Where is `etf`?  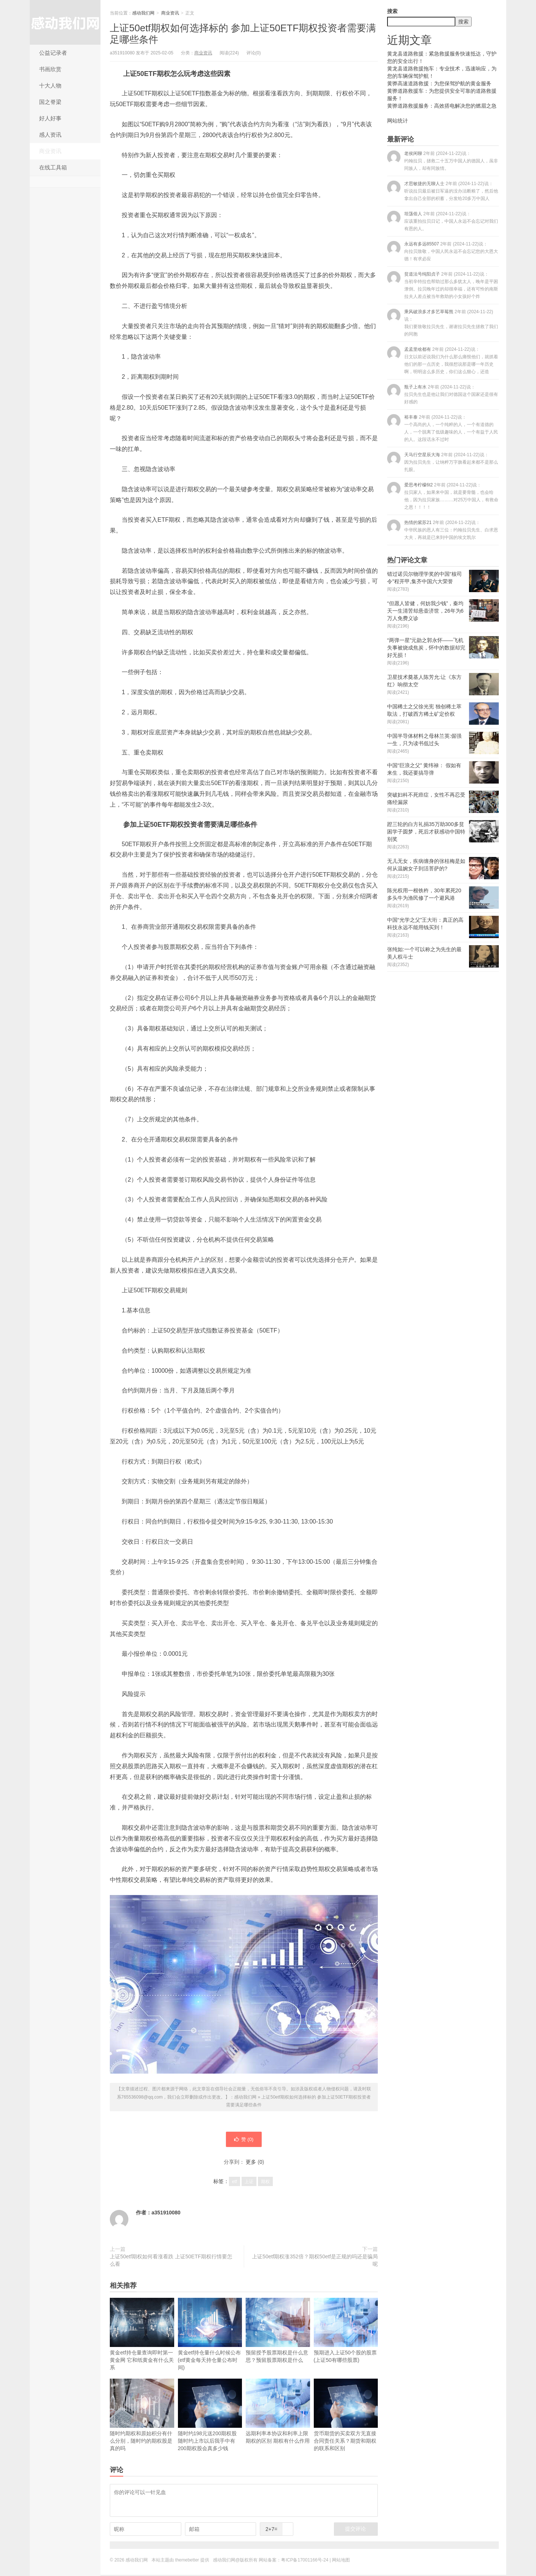 etf is located at coordinates (234, 2182).